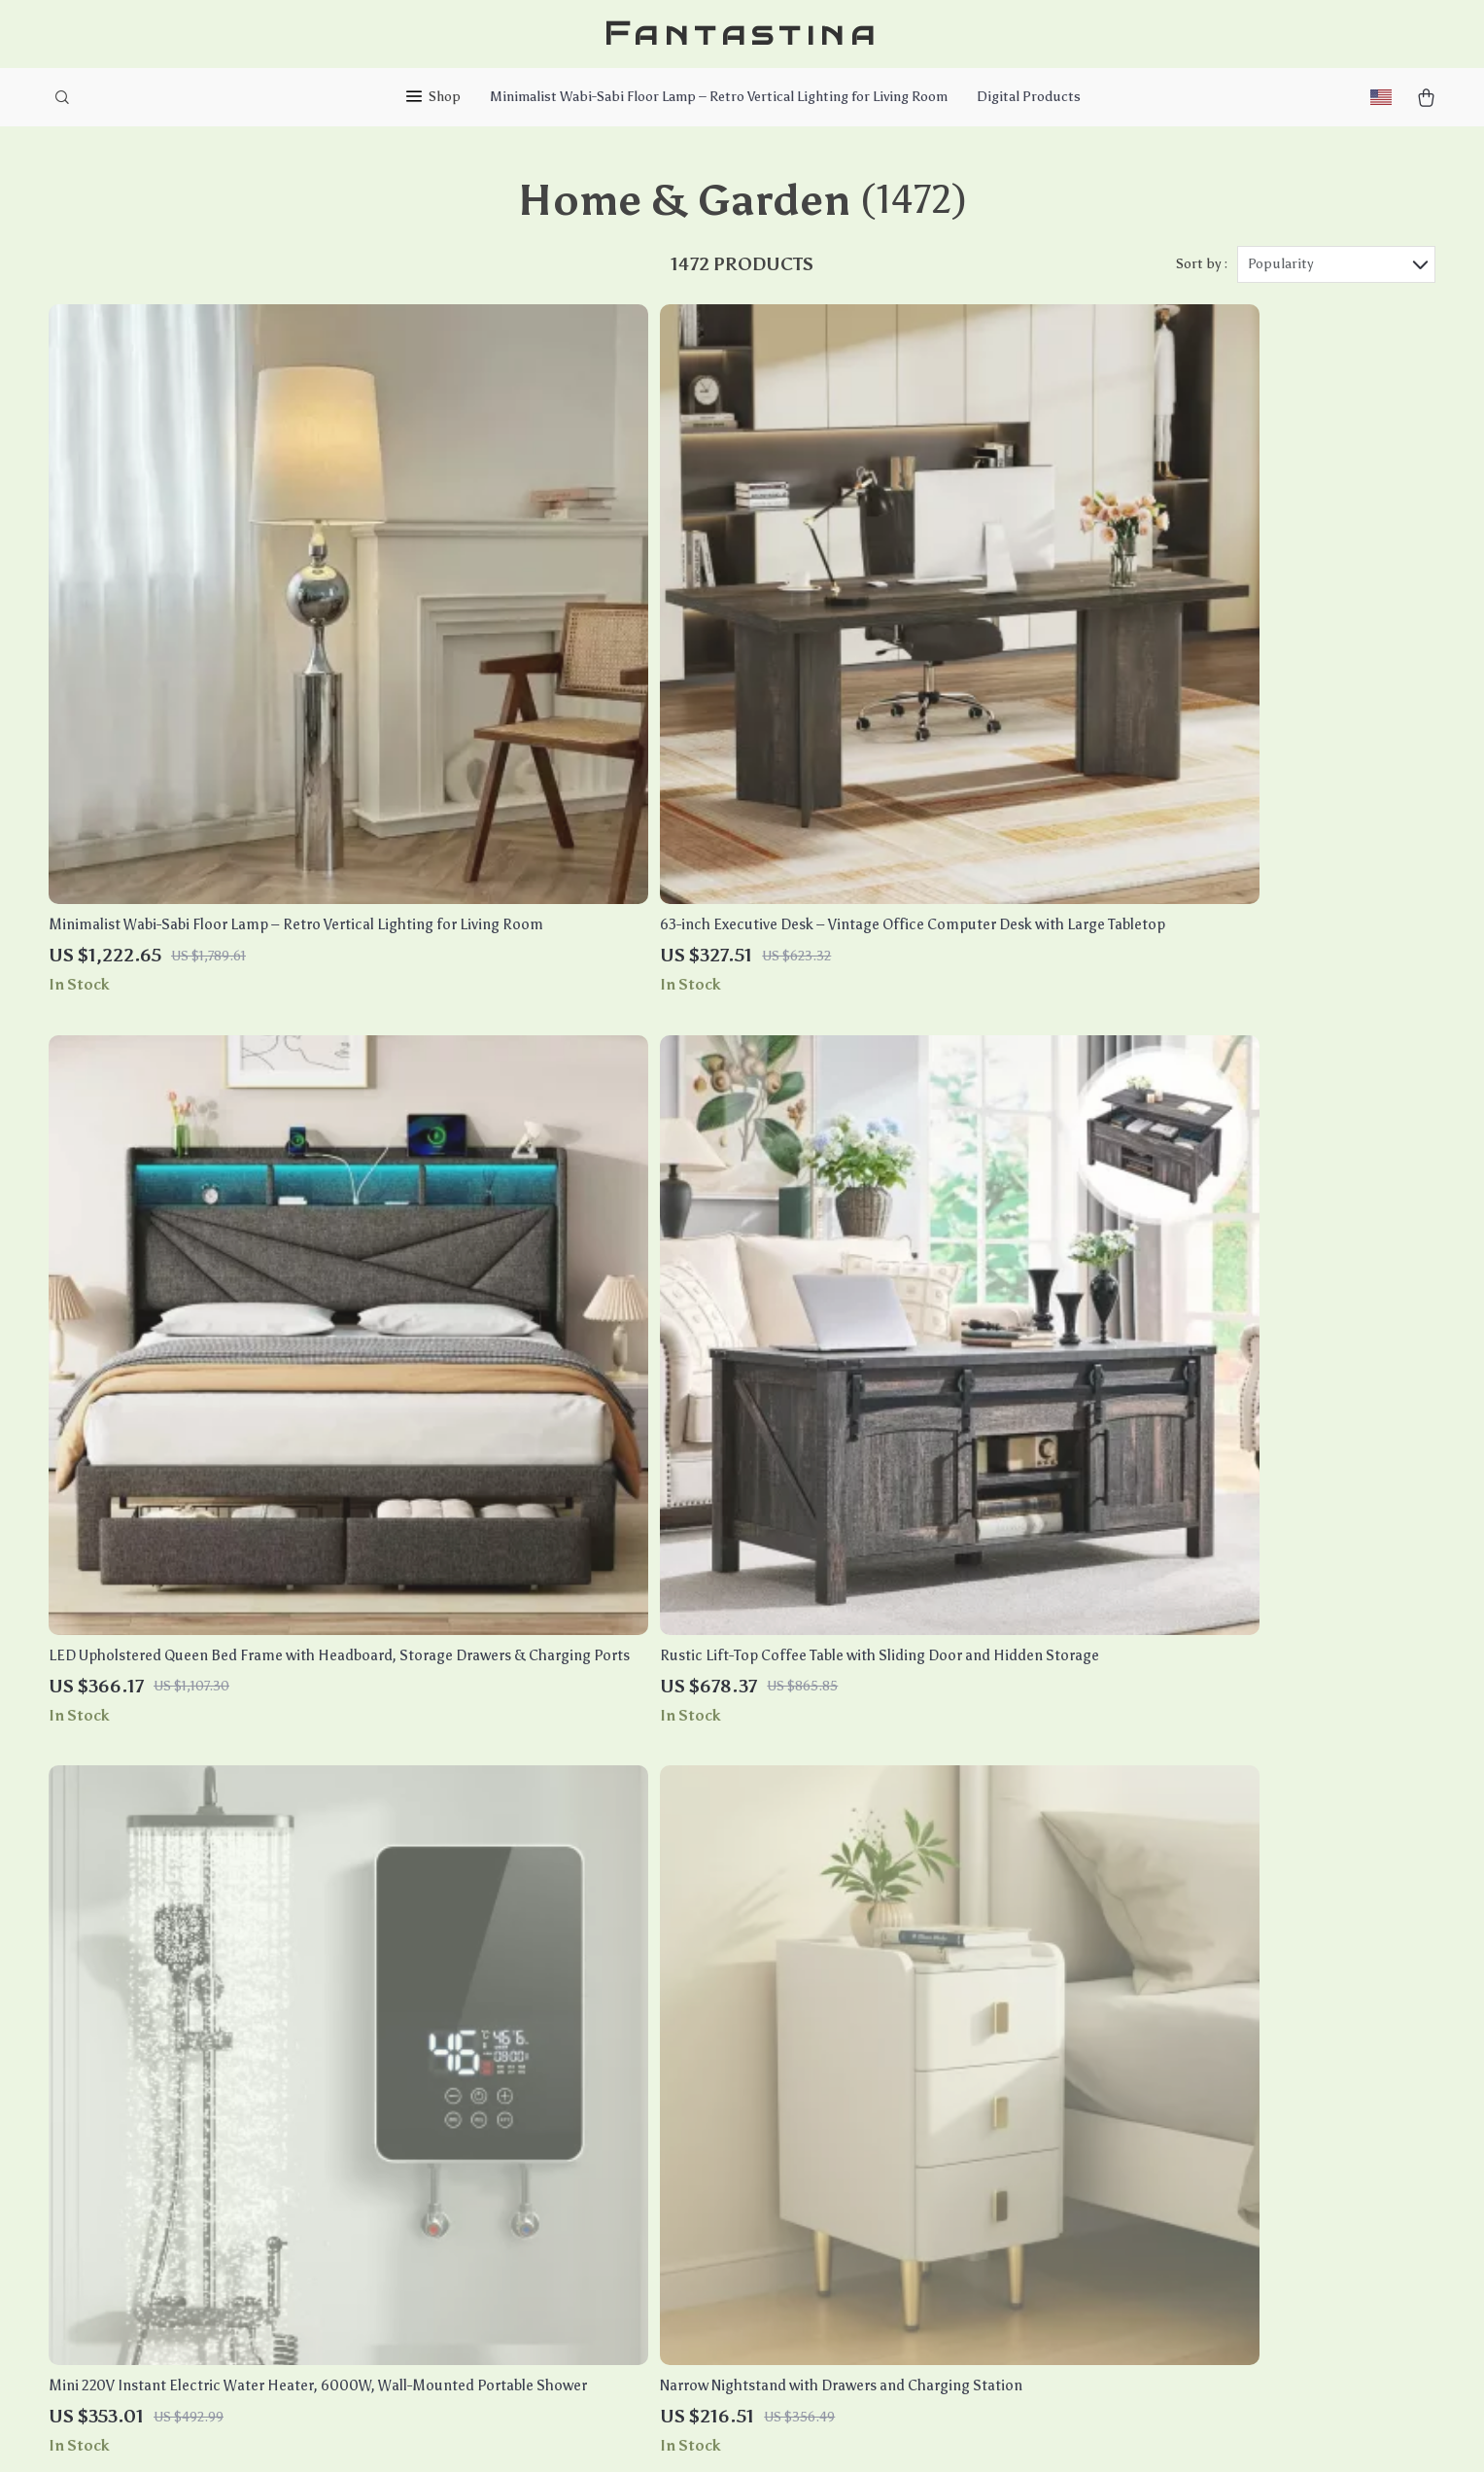 This screenshot has width=1484, height=2472. What do you see at coordinates (501, 2035) in the screenshot?
I see `Meet The Team` at bounding box center [501, 2035].